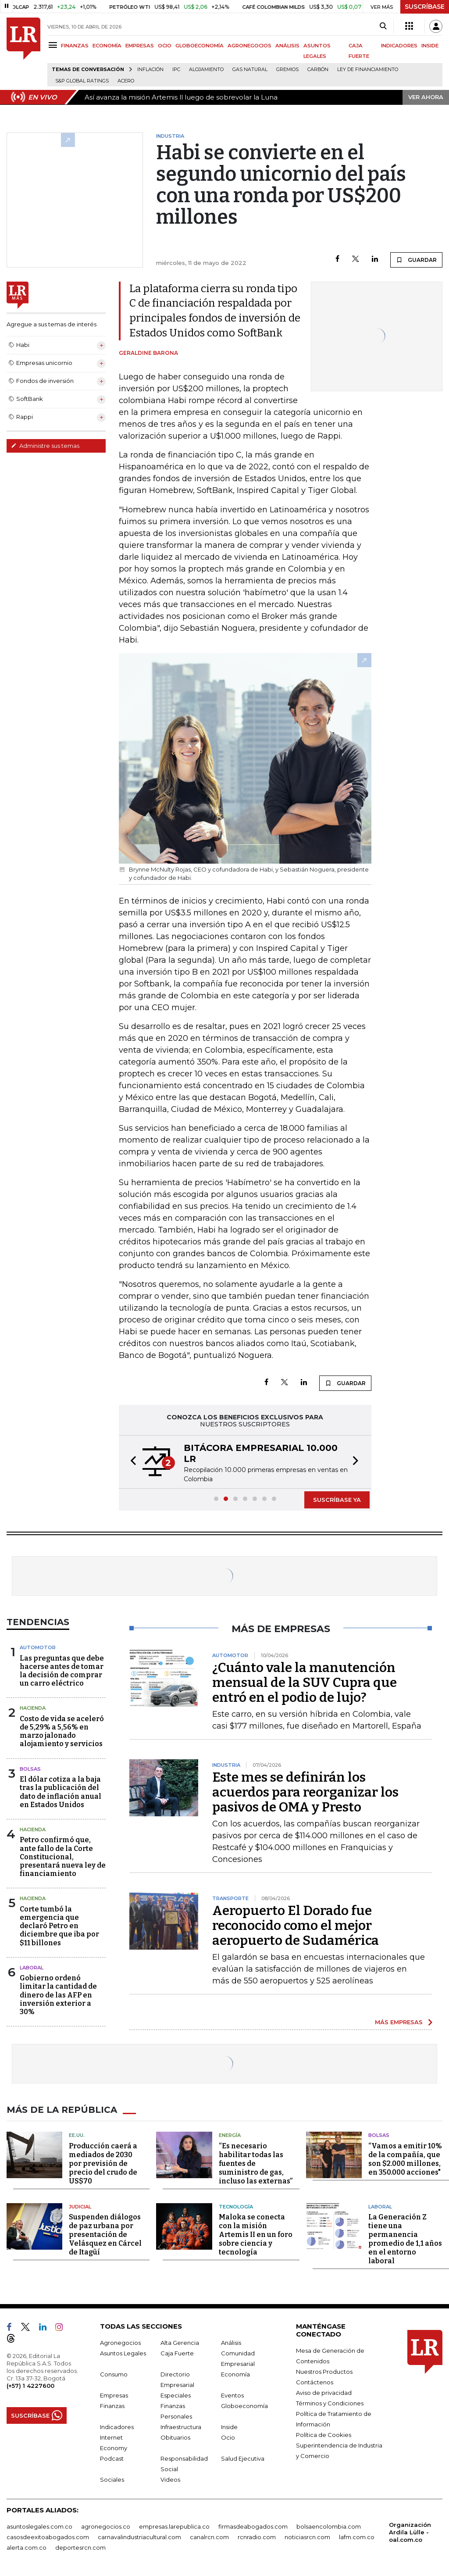 The width and height of the screenshot is (449, 2576). I want to click on firmasdeabogados.com, so click(253, 2526).